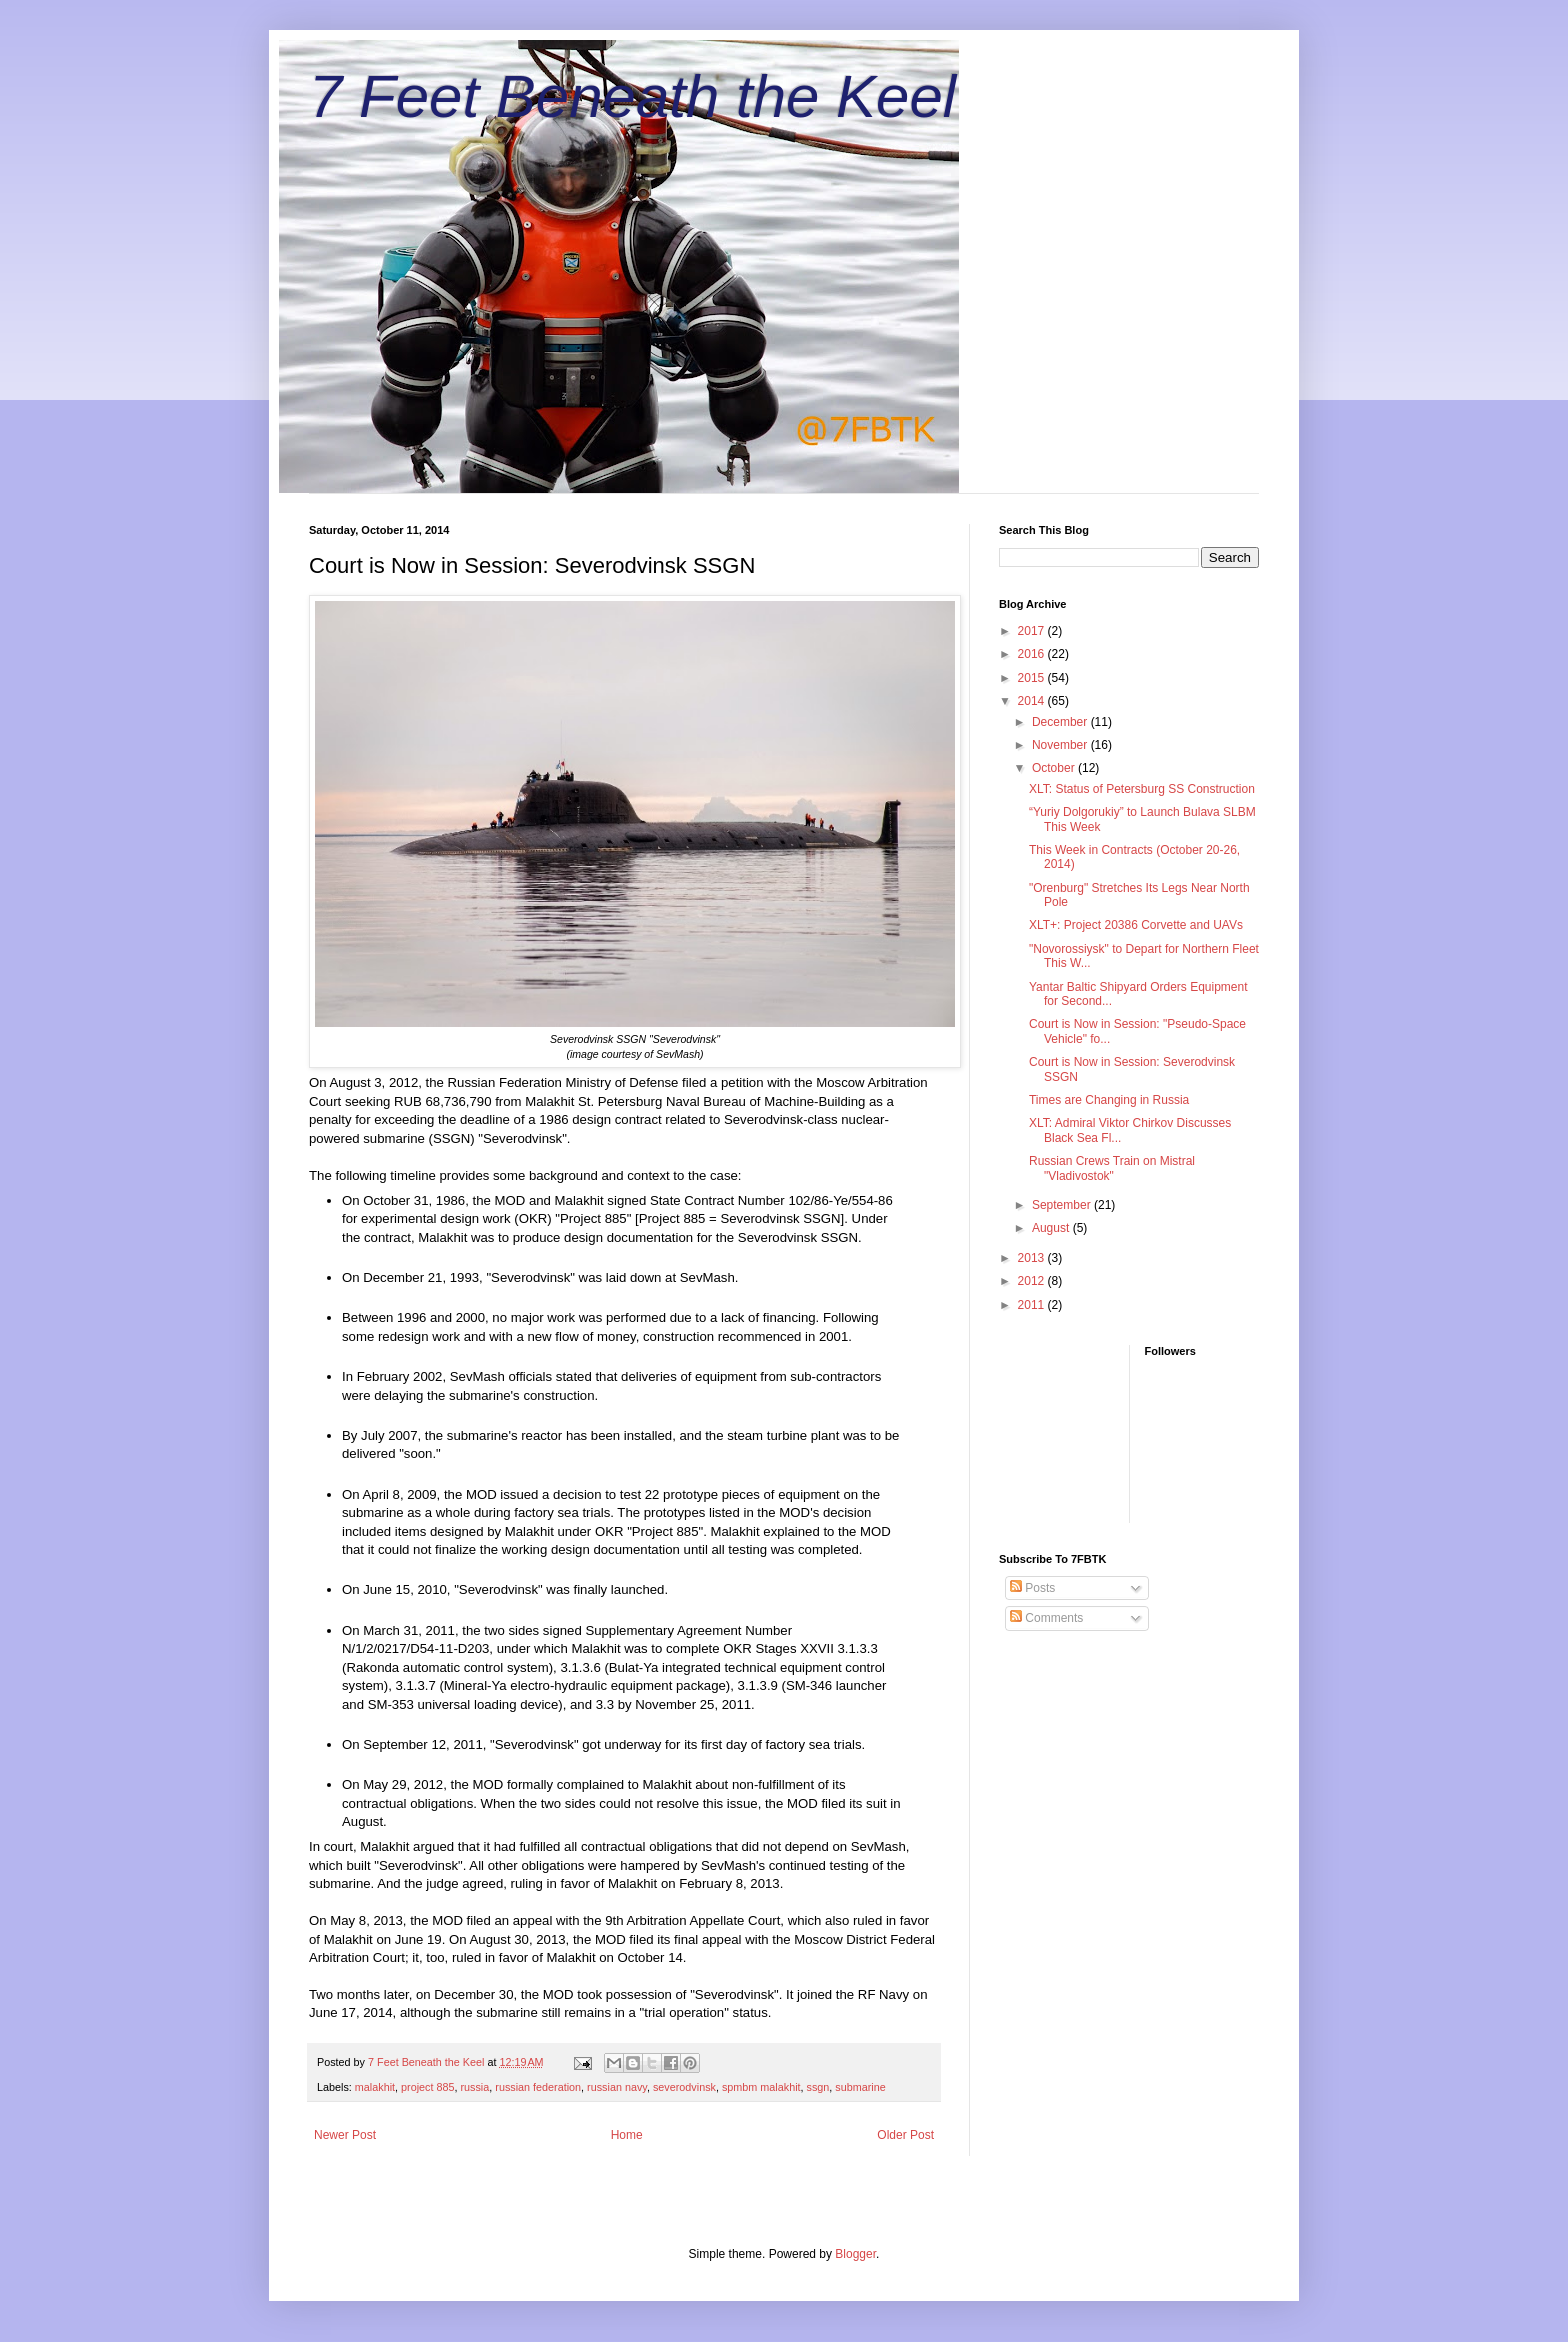  What do you see at coordinates (1052, 1228) in the screenshot?
I see `August` at bounding box center [1052, 1228].